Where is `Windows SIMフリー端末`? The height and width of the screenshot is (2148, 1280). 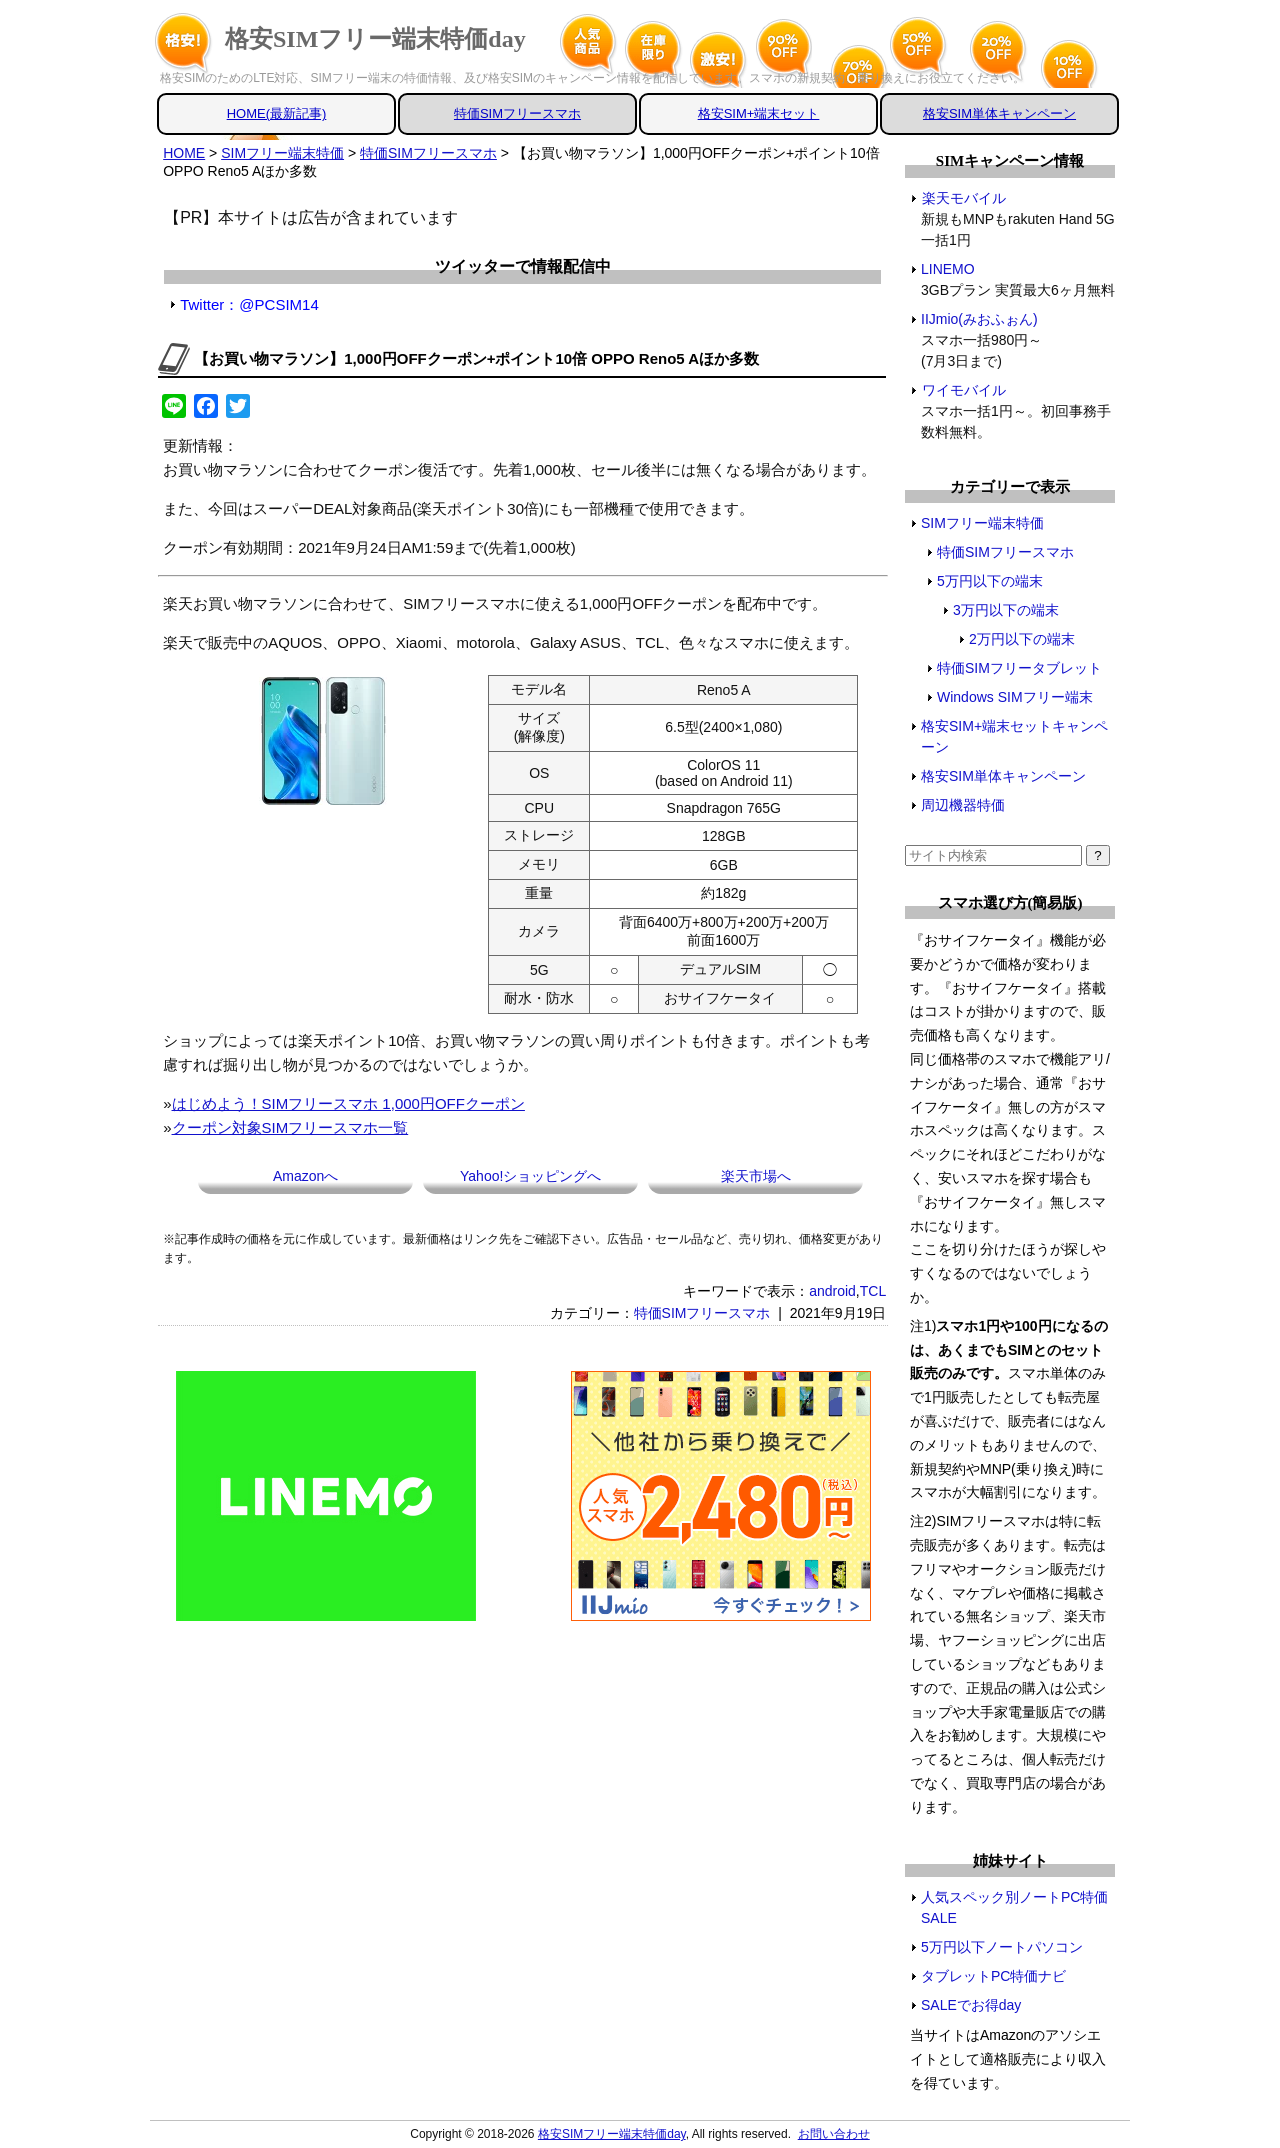
Windows SIMフリー端末 is located at coordinates (1015, 697).